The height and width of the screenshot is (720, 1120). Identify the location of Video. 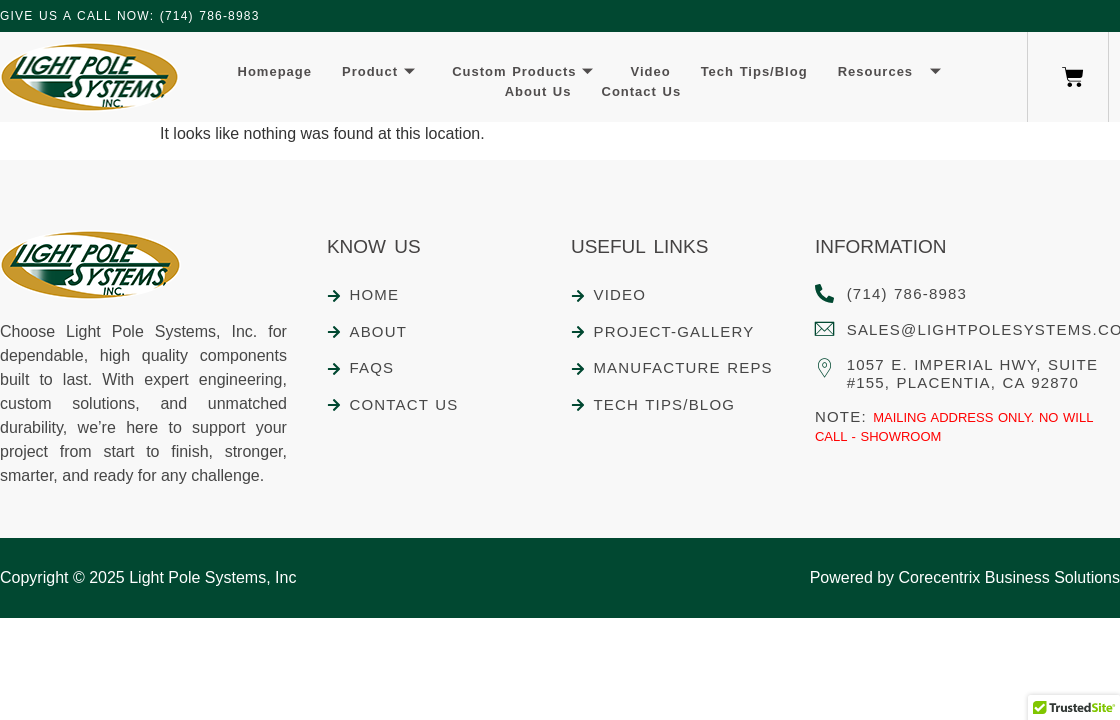
(650, 71).